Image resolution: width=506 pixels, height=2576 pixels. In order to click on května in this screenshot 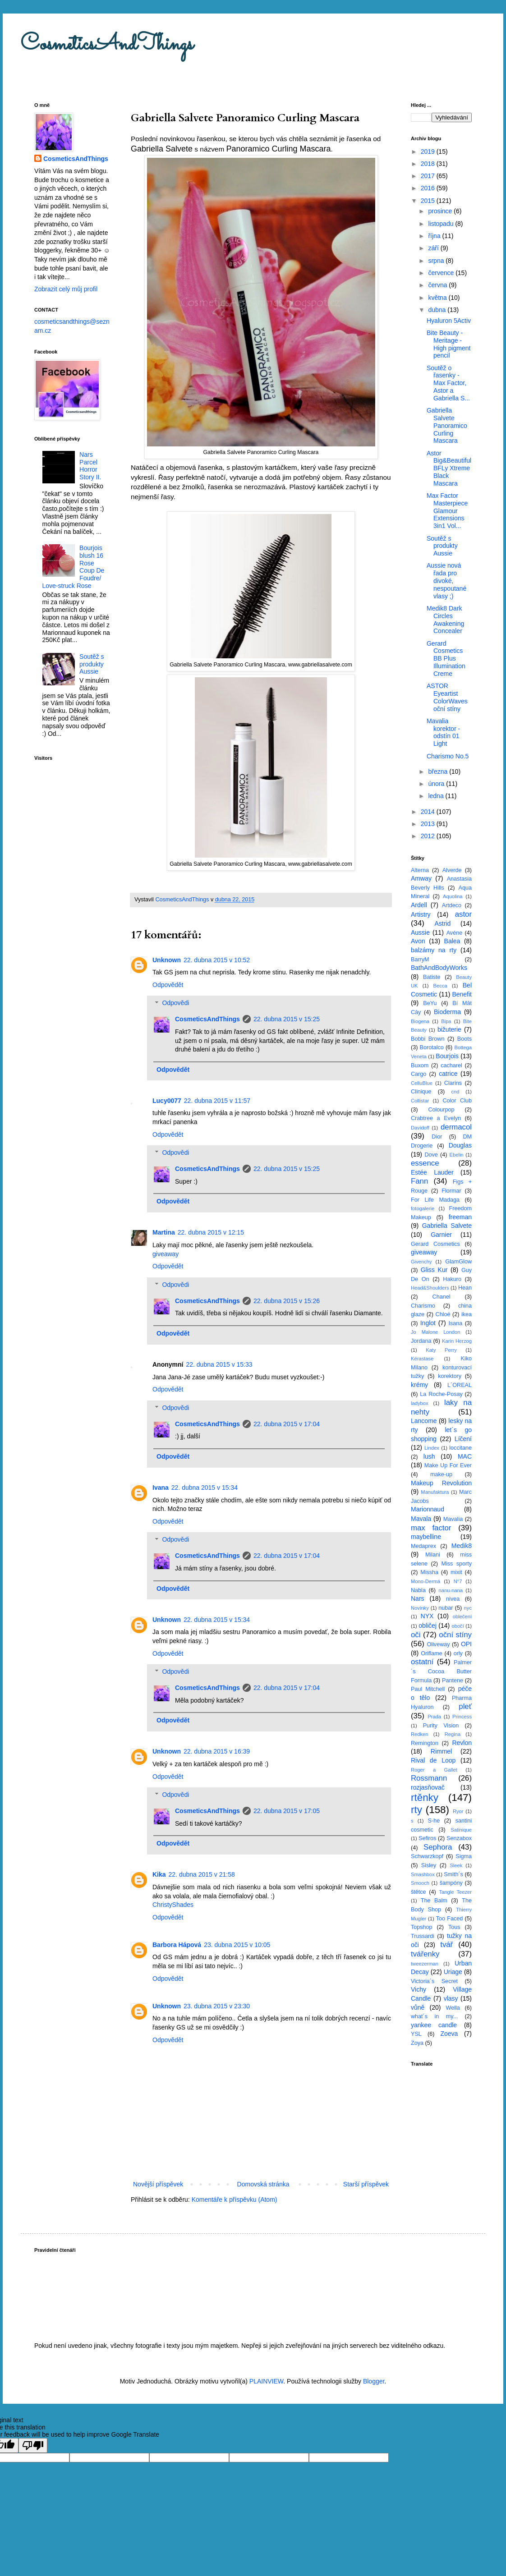, I will do `click(438, 297)`.